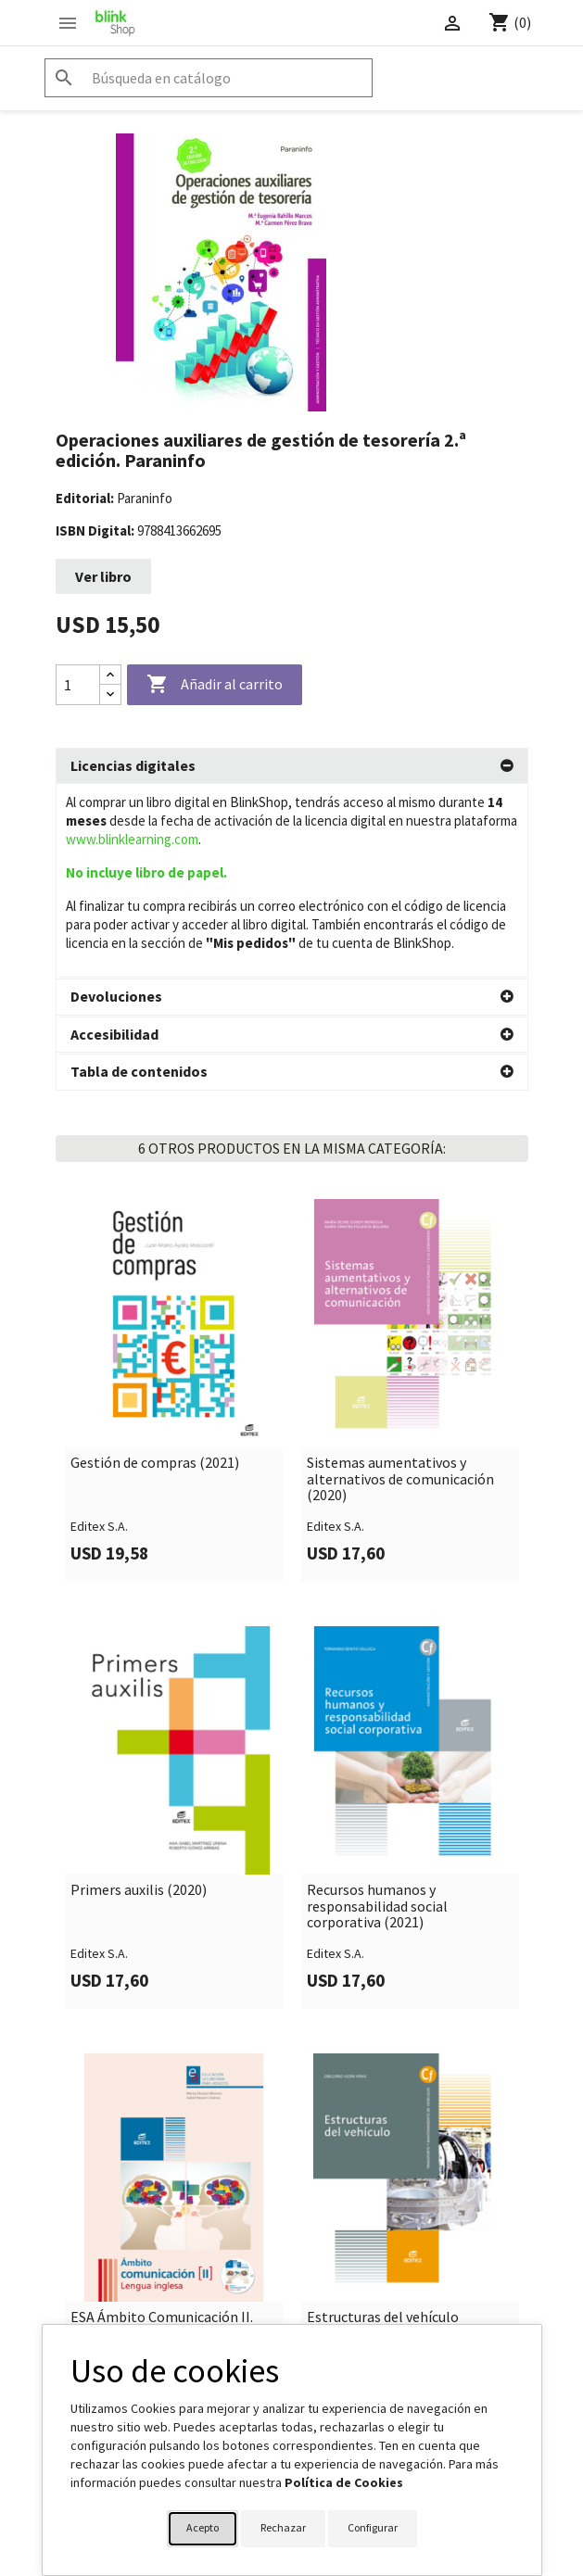 The image size is (583, 2576). What do you see at coordinates (214, 685) in the screenshot?
I see `Añadir al carrito` at bounding box center [214, 685].